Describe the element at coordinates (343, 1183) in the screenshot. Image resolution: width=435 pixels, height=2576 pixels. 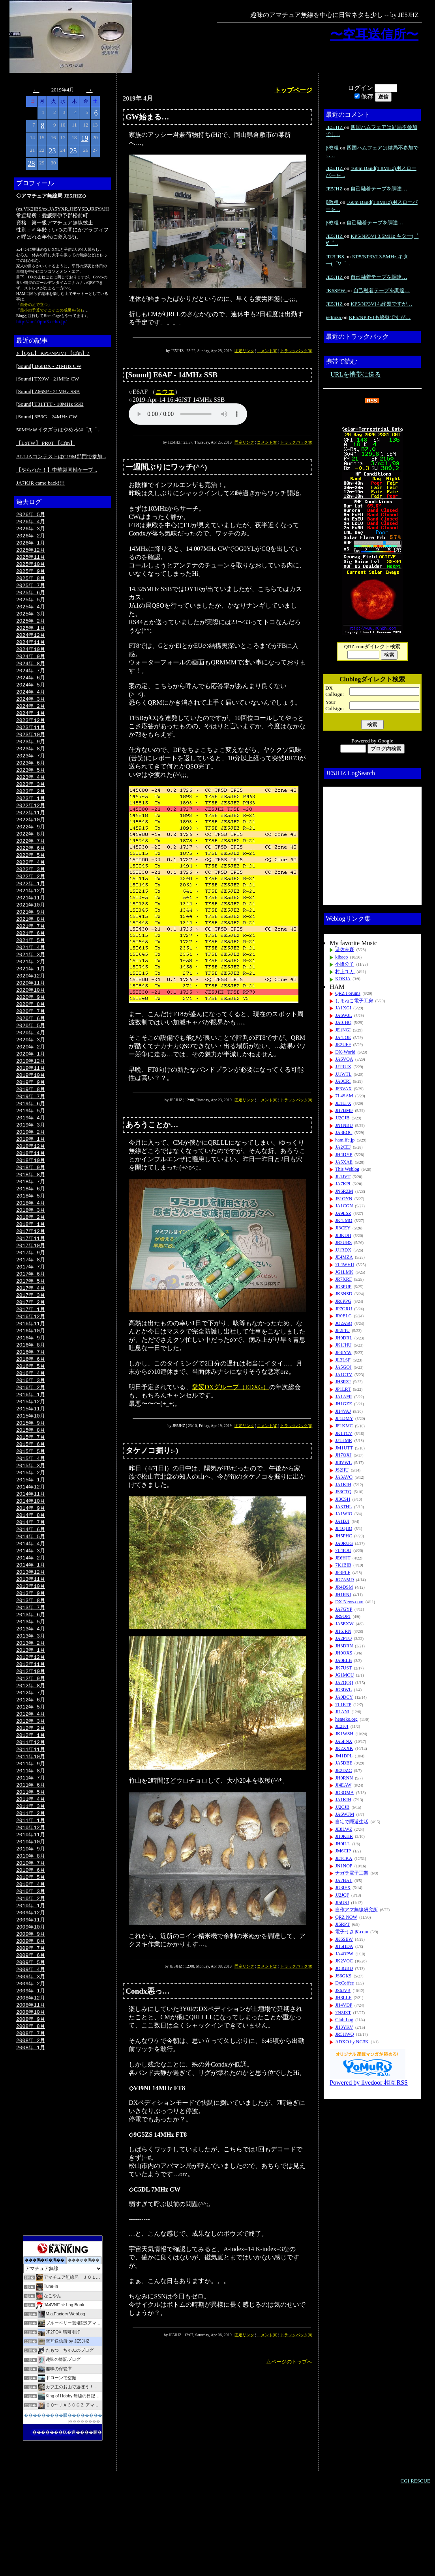
I see `JA7KPI` at that location.